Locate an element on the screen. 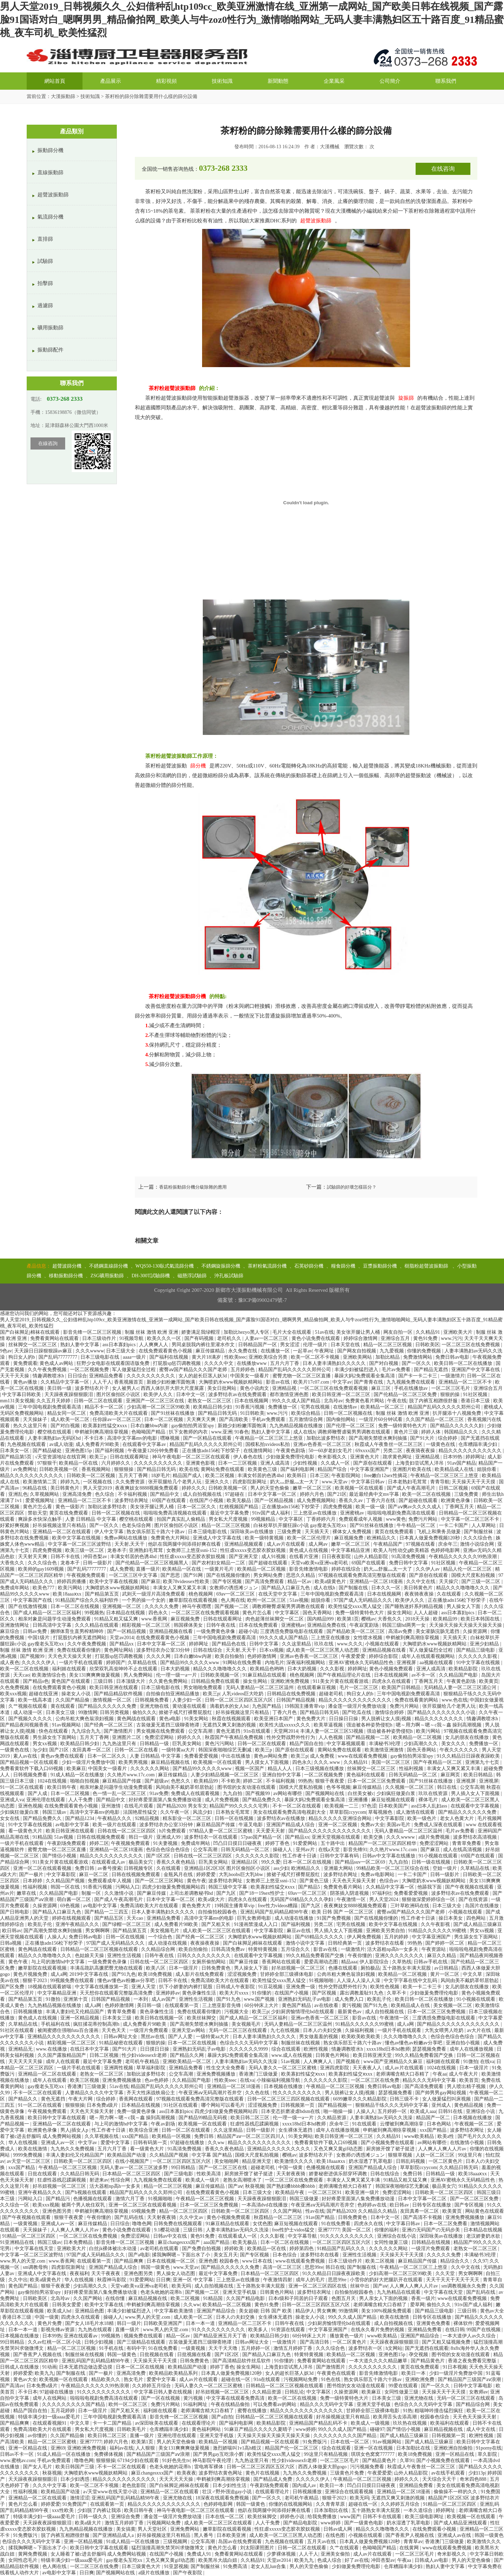 Image resolution: width=504 pixels, height=2576 pixels. 中文字幕日韩人妻在线视频 is located at coordinates (163, 2392).